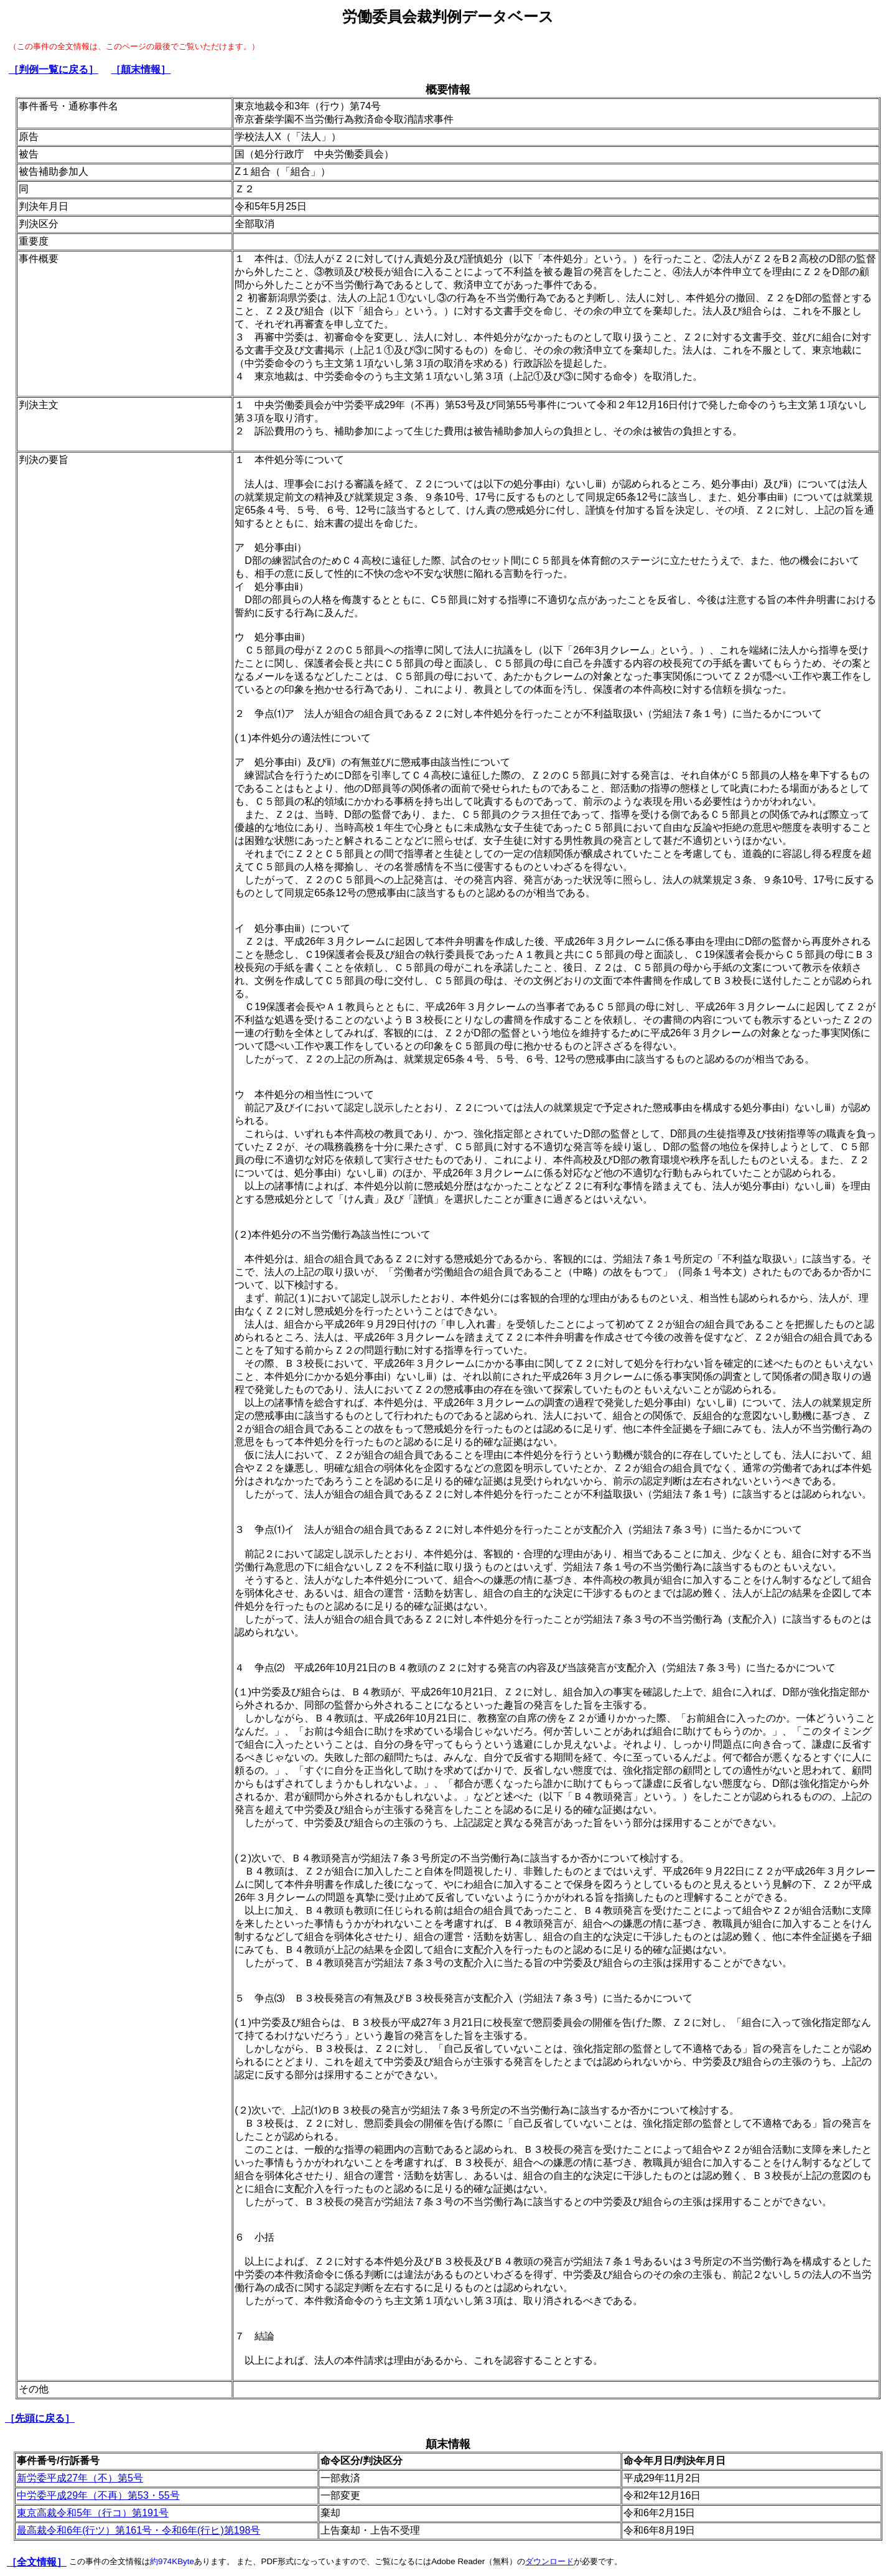  What do you see at coordinates (80, 2478) in the screenshot?
I see `新労委平成27年（不）第5号` at bounding box center [80, 2478].